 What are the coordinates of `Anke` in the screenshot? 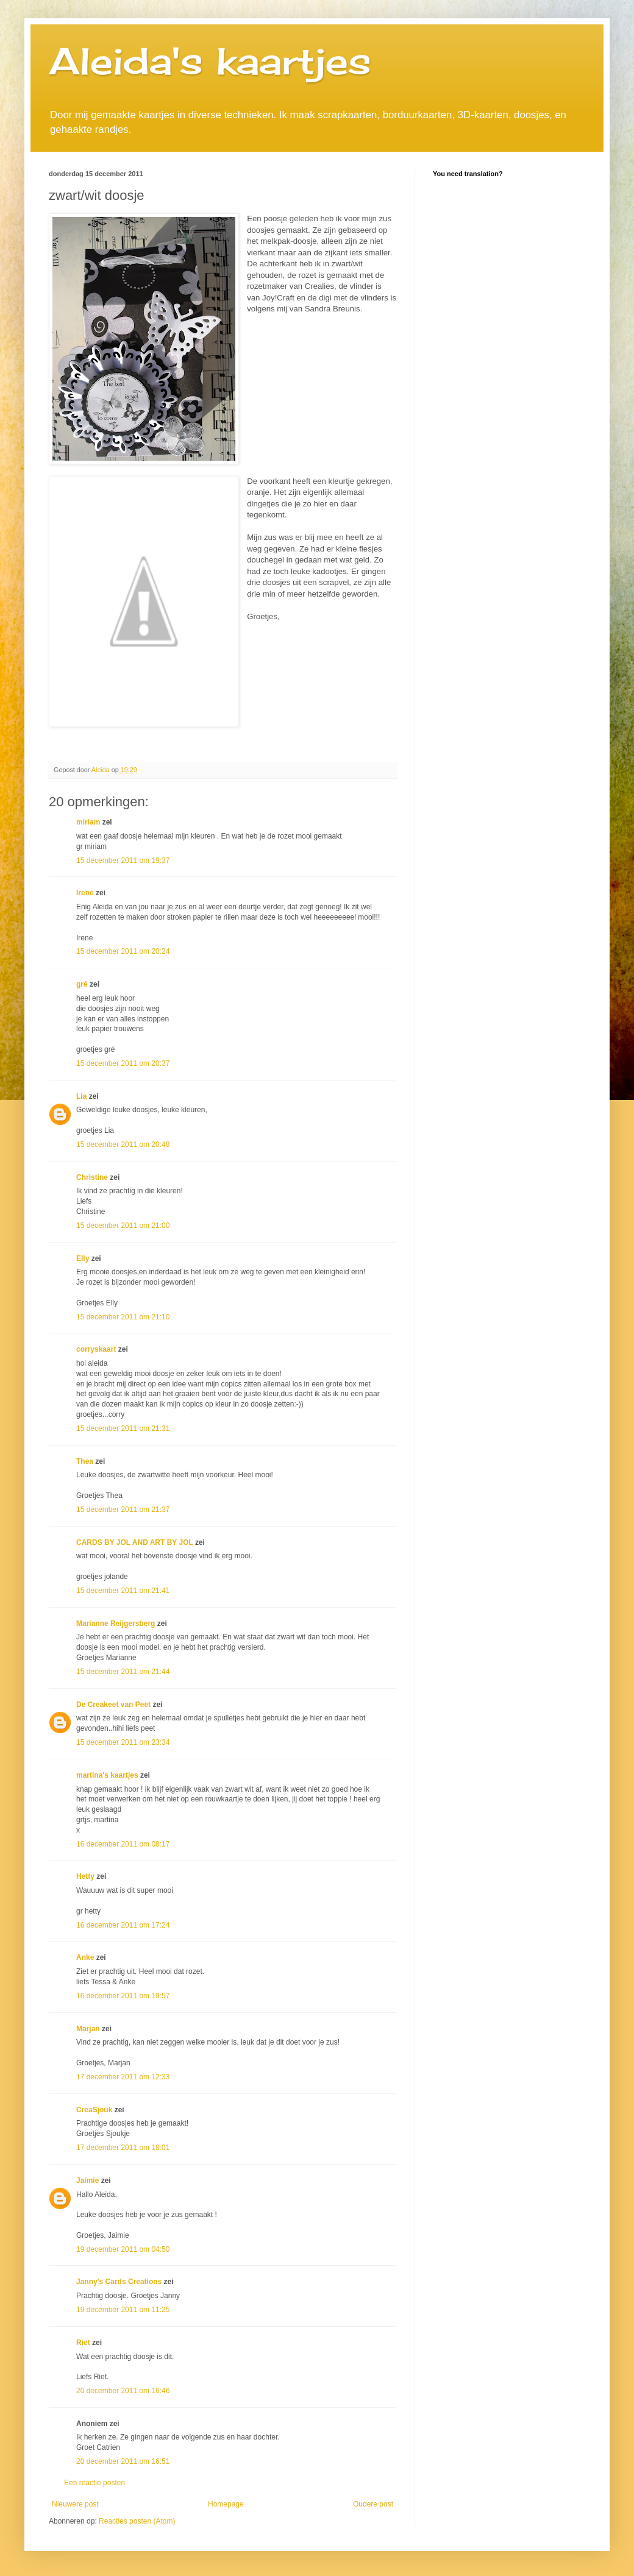 It's located at (85, 1957).